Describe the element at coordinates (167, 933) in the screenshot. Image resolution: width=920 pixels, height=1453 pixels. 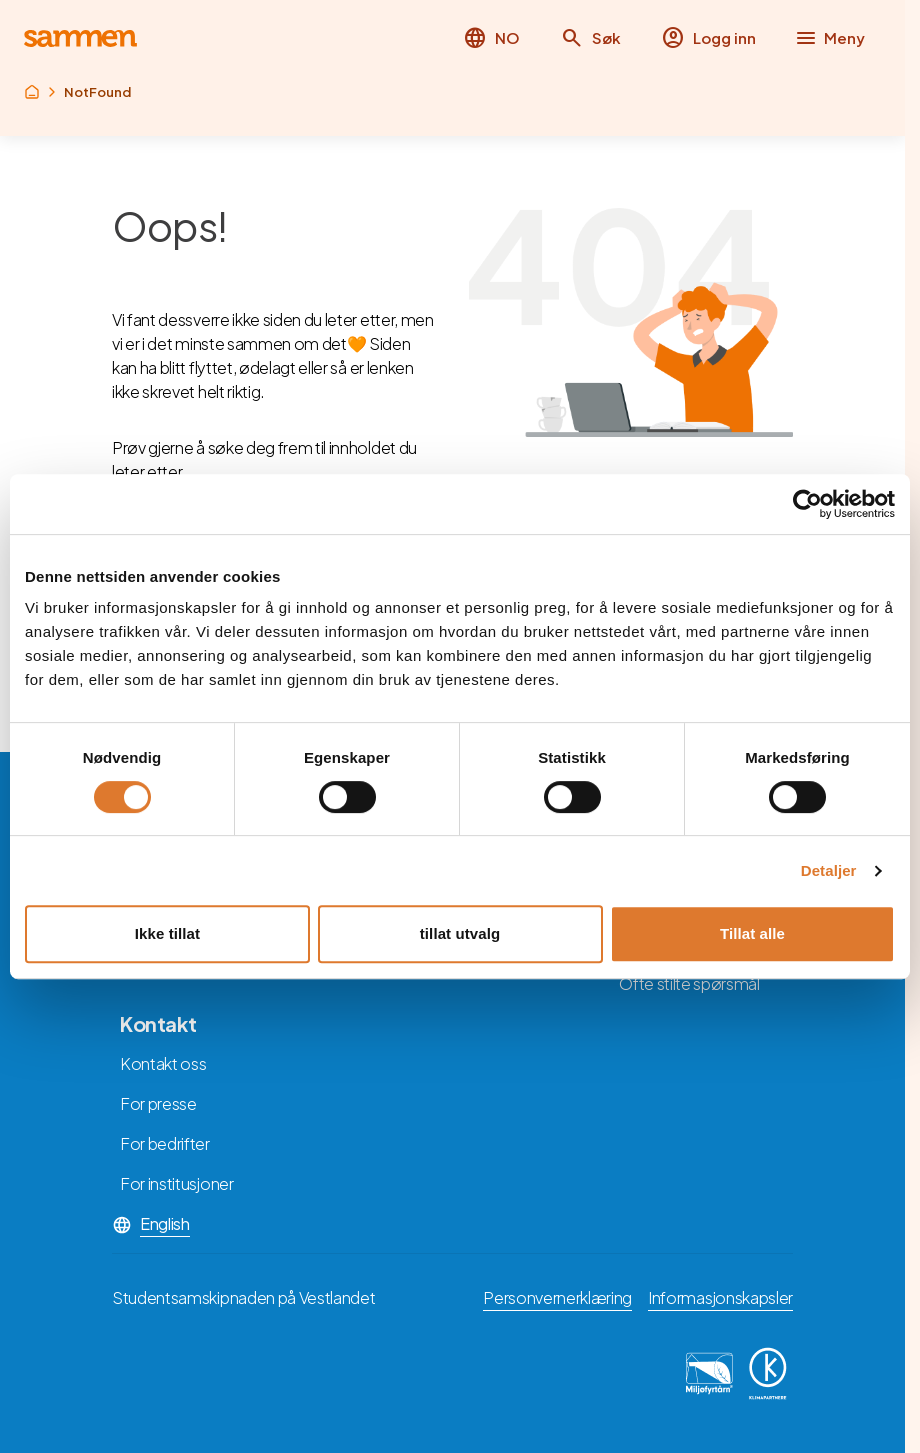
I see `Ikke tillat` at that location.